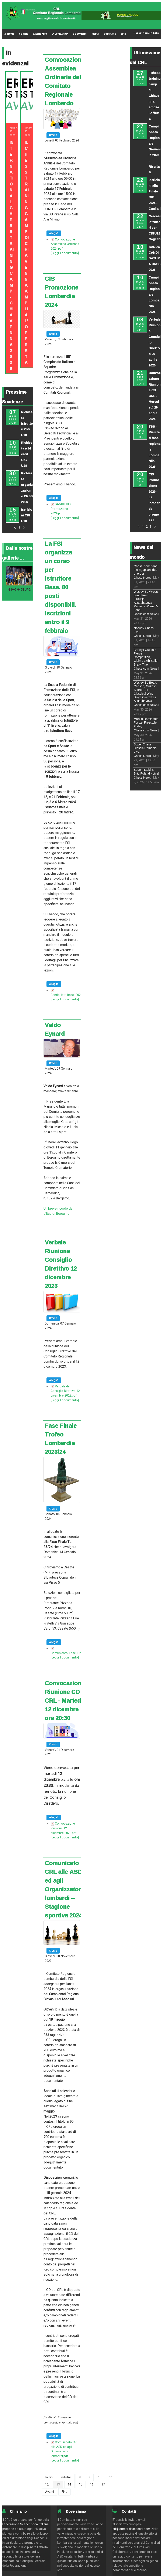 This screenshot has height=2576, width=163. I want to click on Convocazione Assemblea Ordinaria del Comitato Regionale Lombardo, so click(64, 81).